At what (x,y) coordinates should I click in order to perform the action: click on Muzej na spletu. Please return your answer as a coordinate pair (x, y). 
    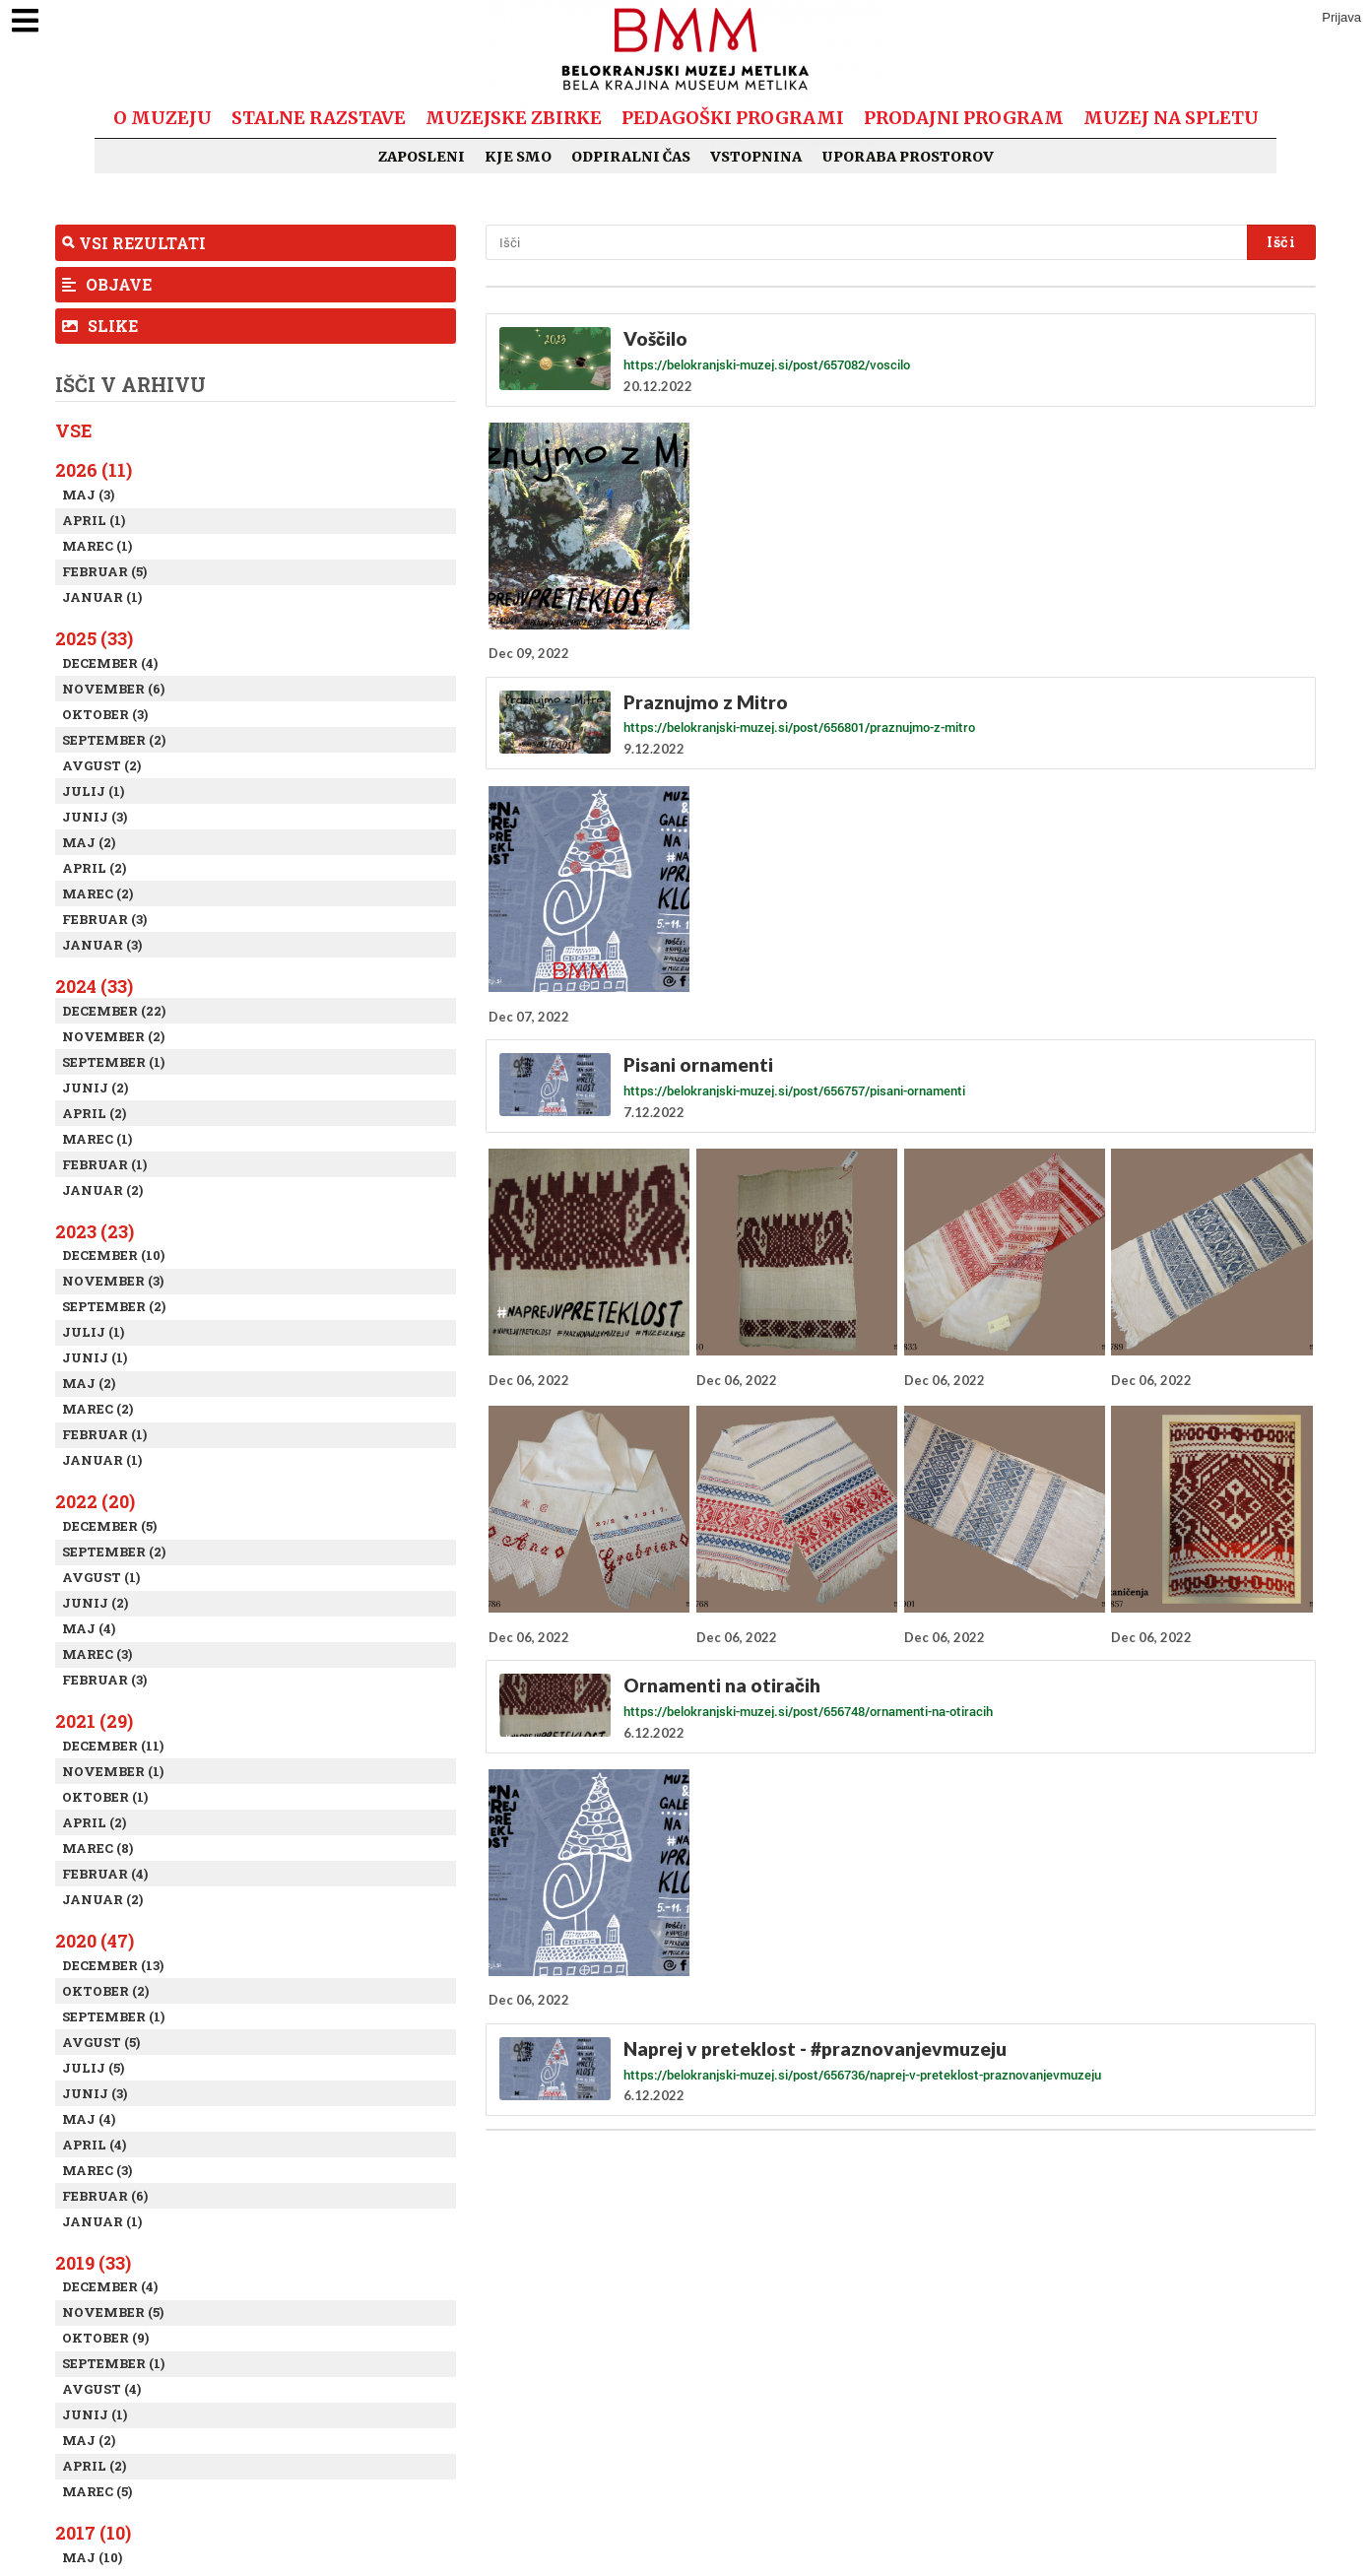
    Looking at the image, I should click on (1171, 117).